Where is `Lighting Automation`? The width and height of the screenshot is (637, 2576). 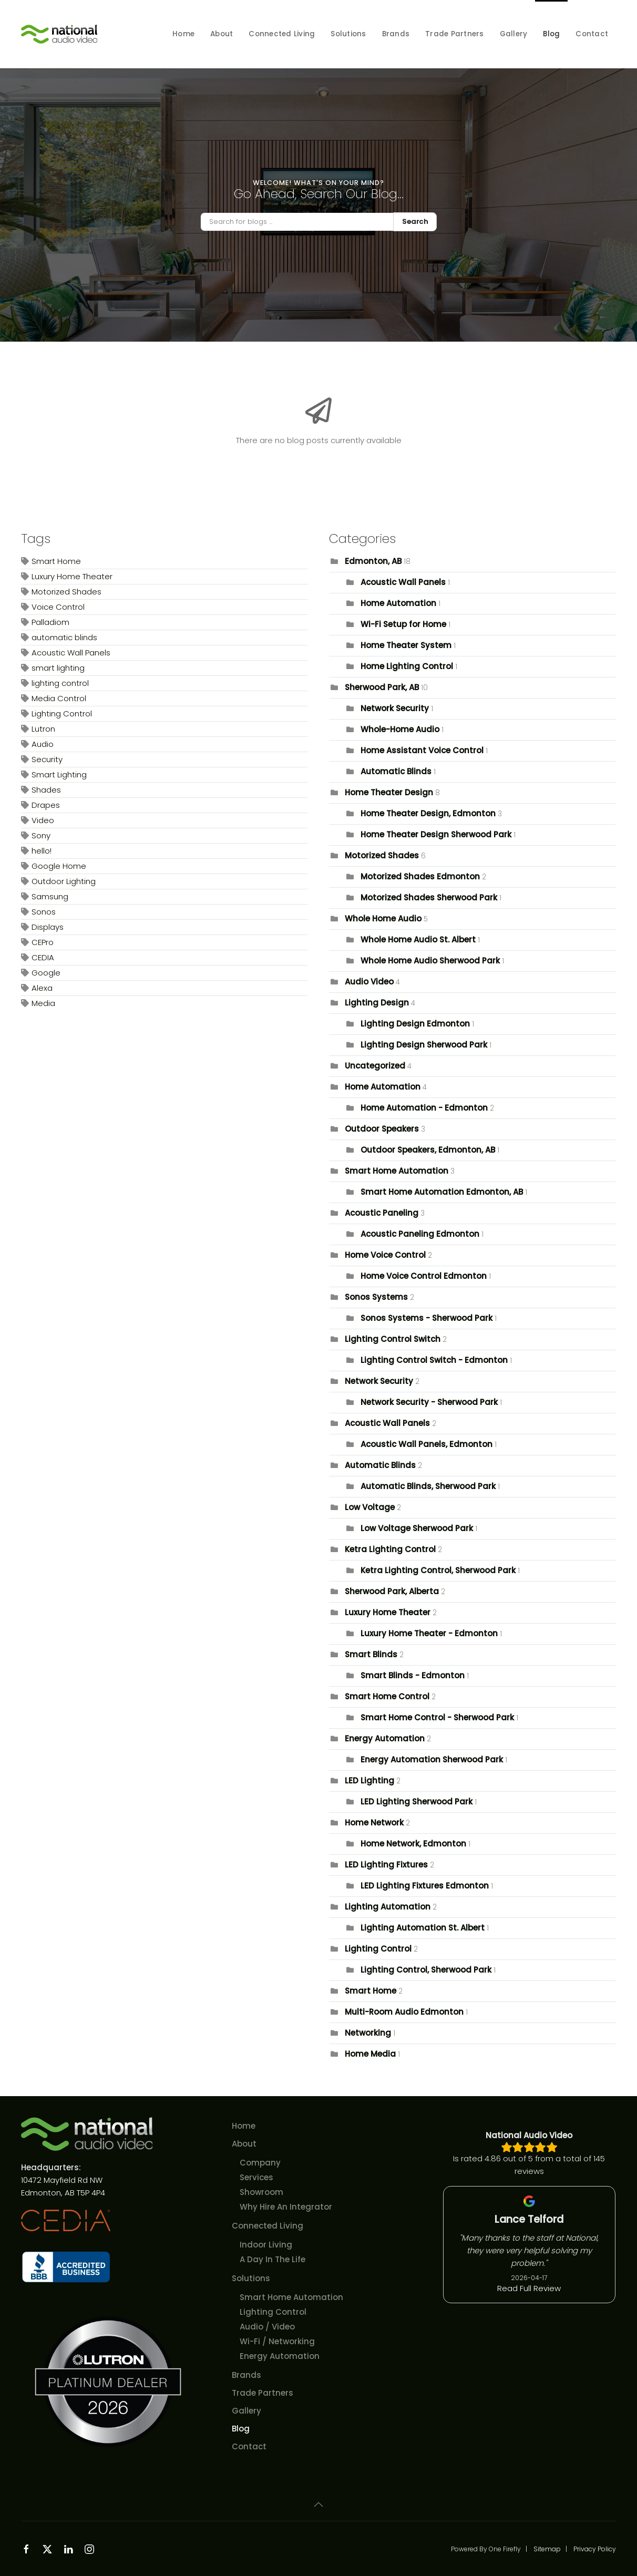
Lighting Automation is located at coordinates (387, 1906).